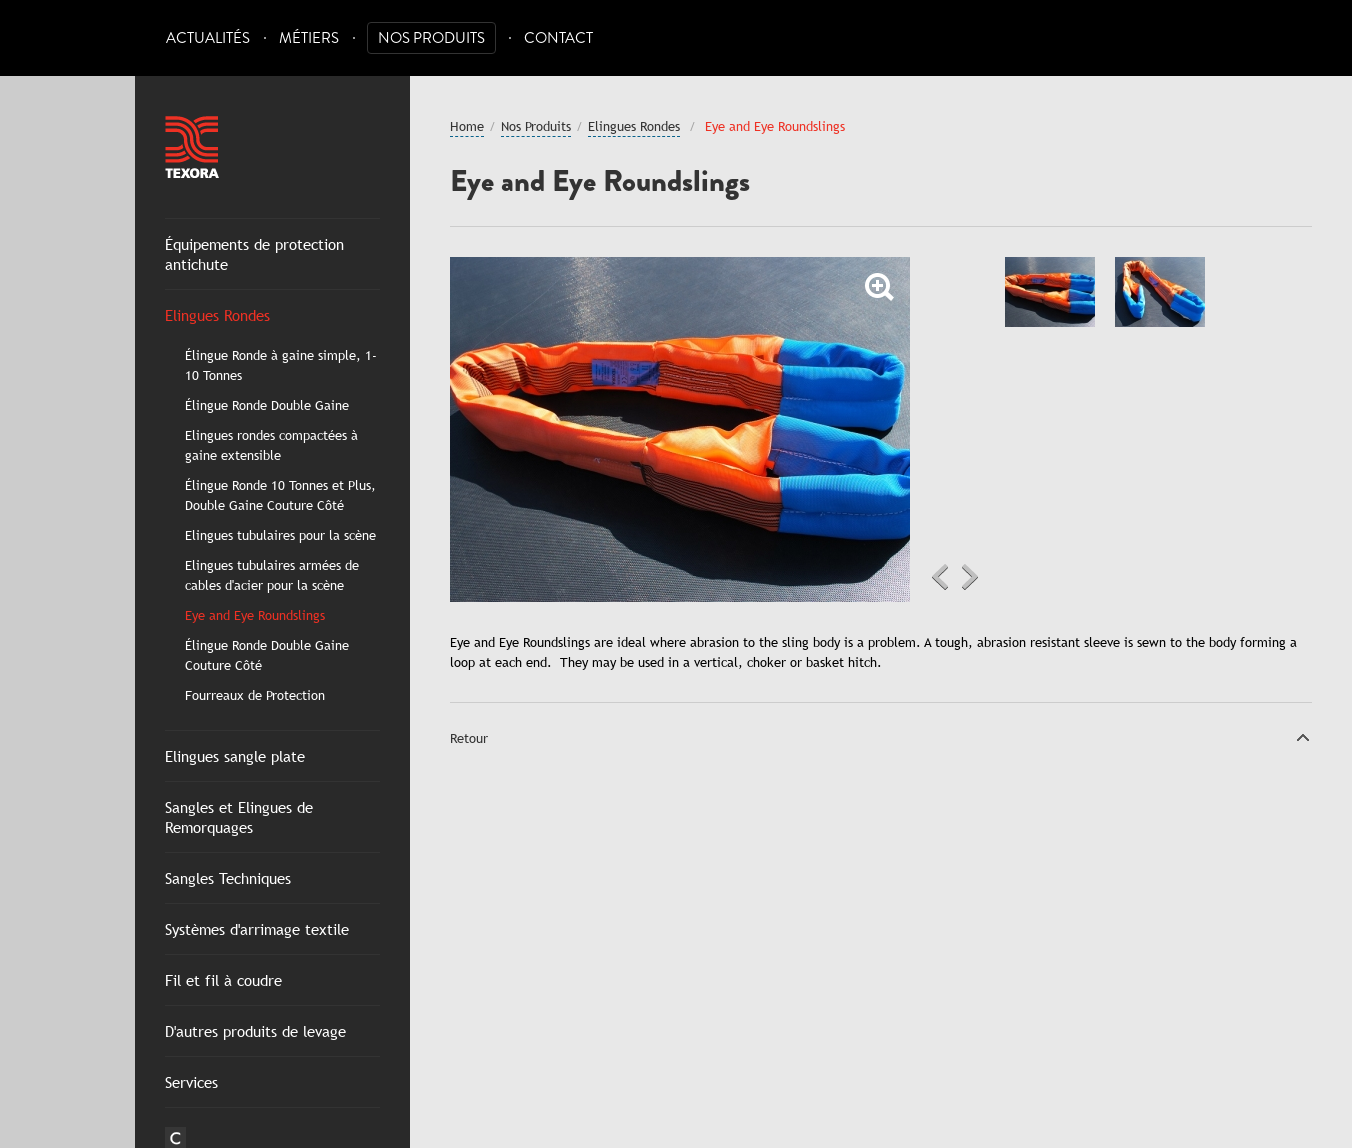 This screenshot has width=1352, height=1148. What do you see at coordinates (255, 615) in the screenshot?
I see `Eye and Eye Roundslings` at bounding box center [255, 615].